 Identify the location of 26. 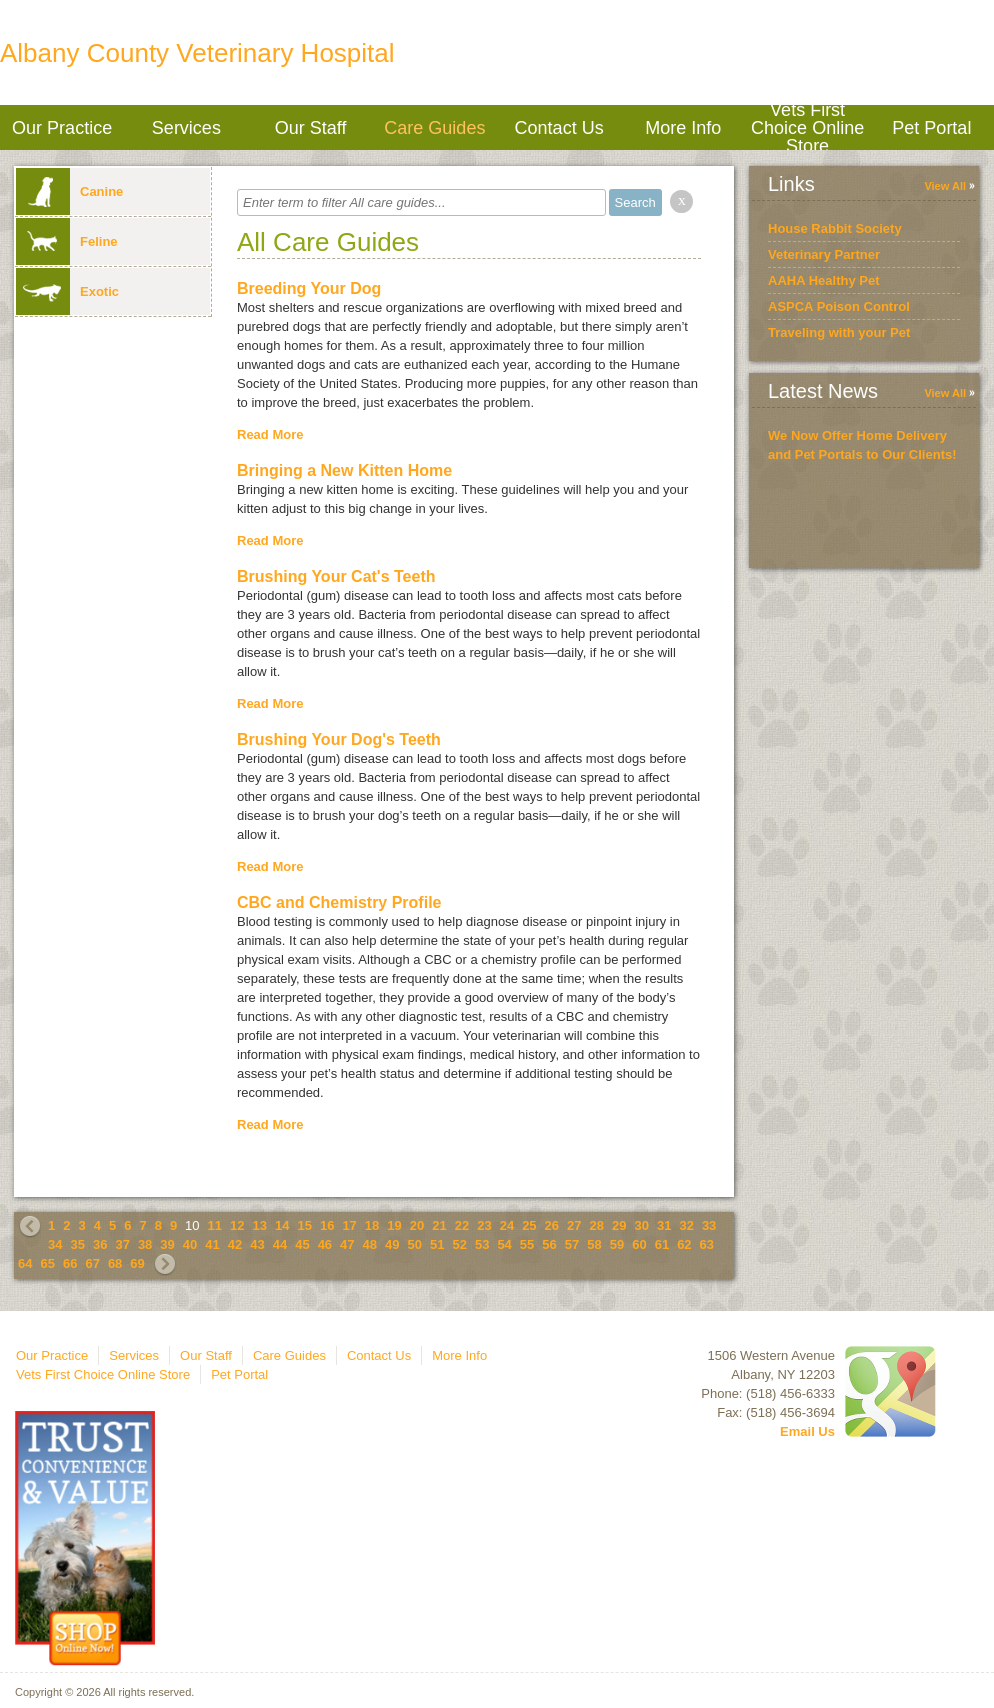
(552, 1225).